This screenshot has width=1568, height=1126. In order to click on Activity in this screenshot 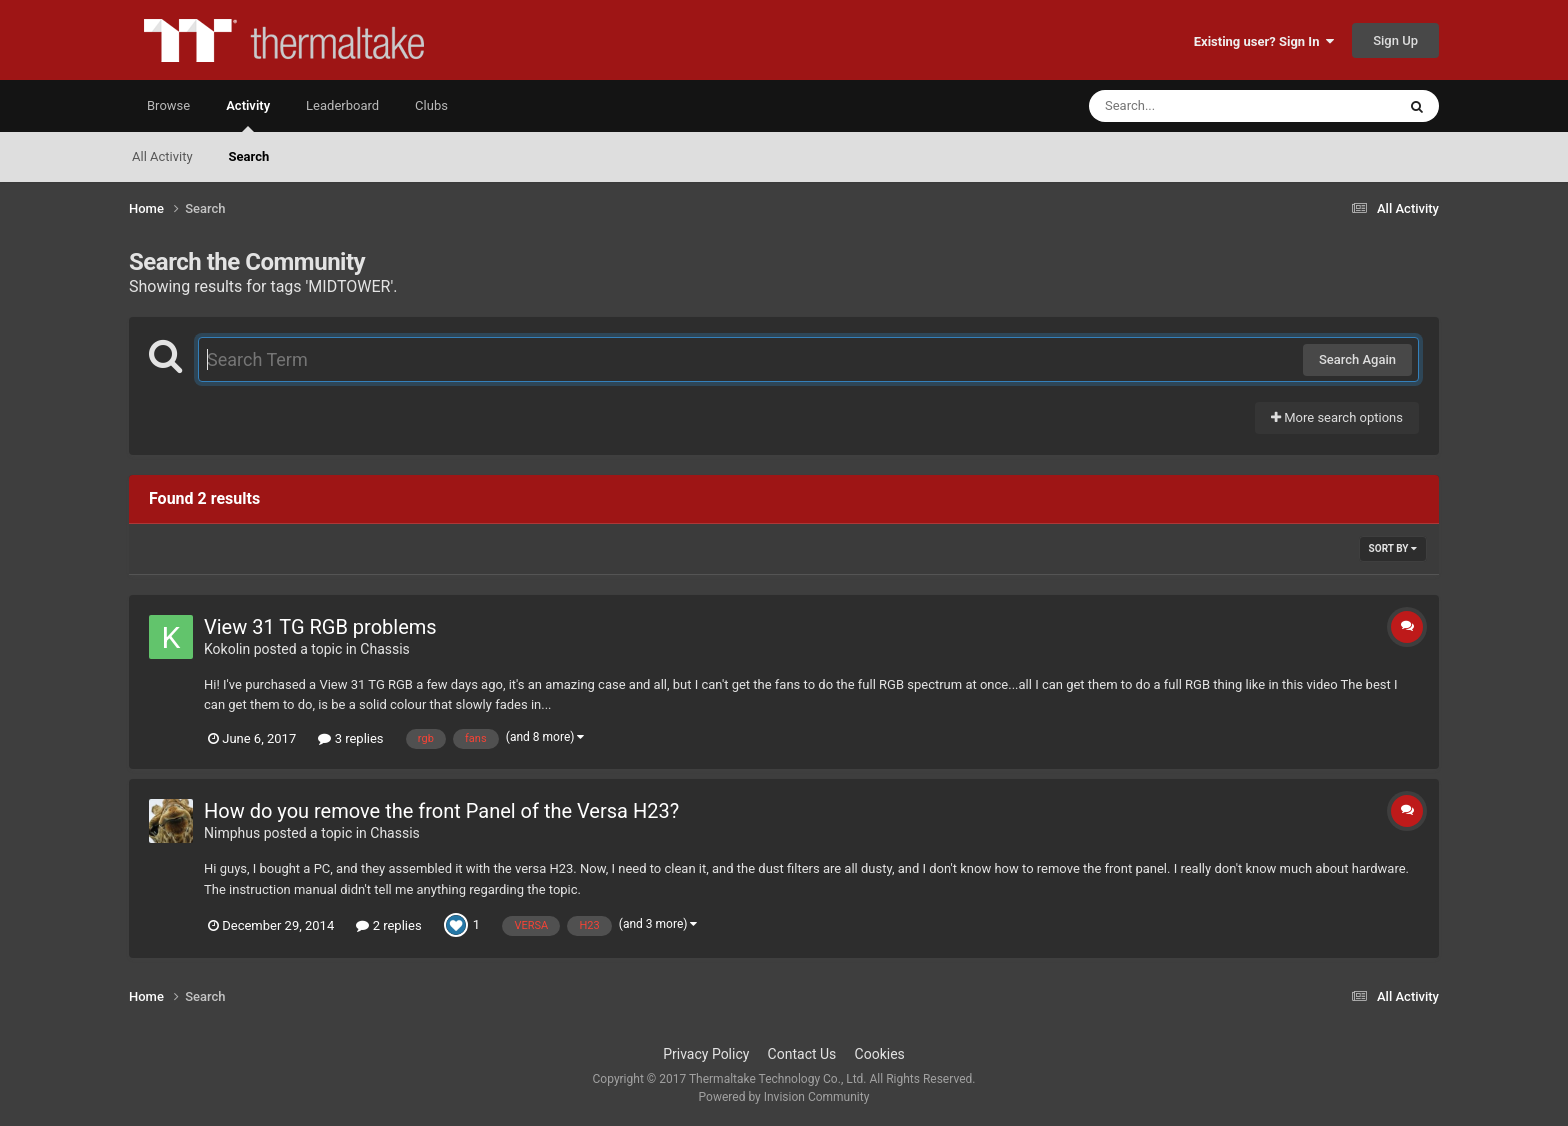, I will do `click(248, 115)`.